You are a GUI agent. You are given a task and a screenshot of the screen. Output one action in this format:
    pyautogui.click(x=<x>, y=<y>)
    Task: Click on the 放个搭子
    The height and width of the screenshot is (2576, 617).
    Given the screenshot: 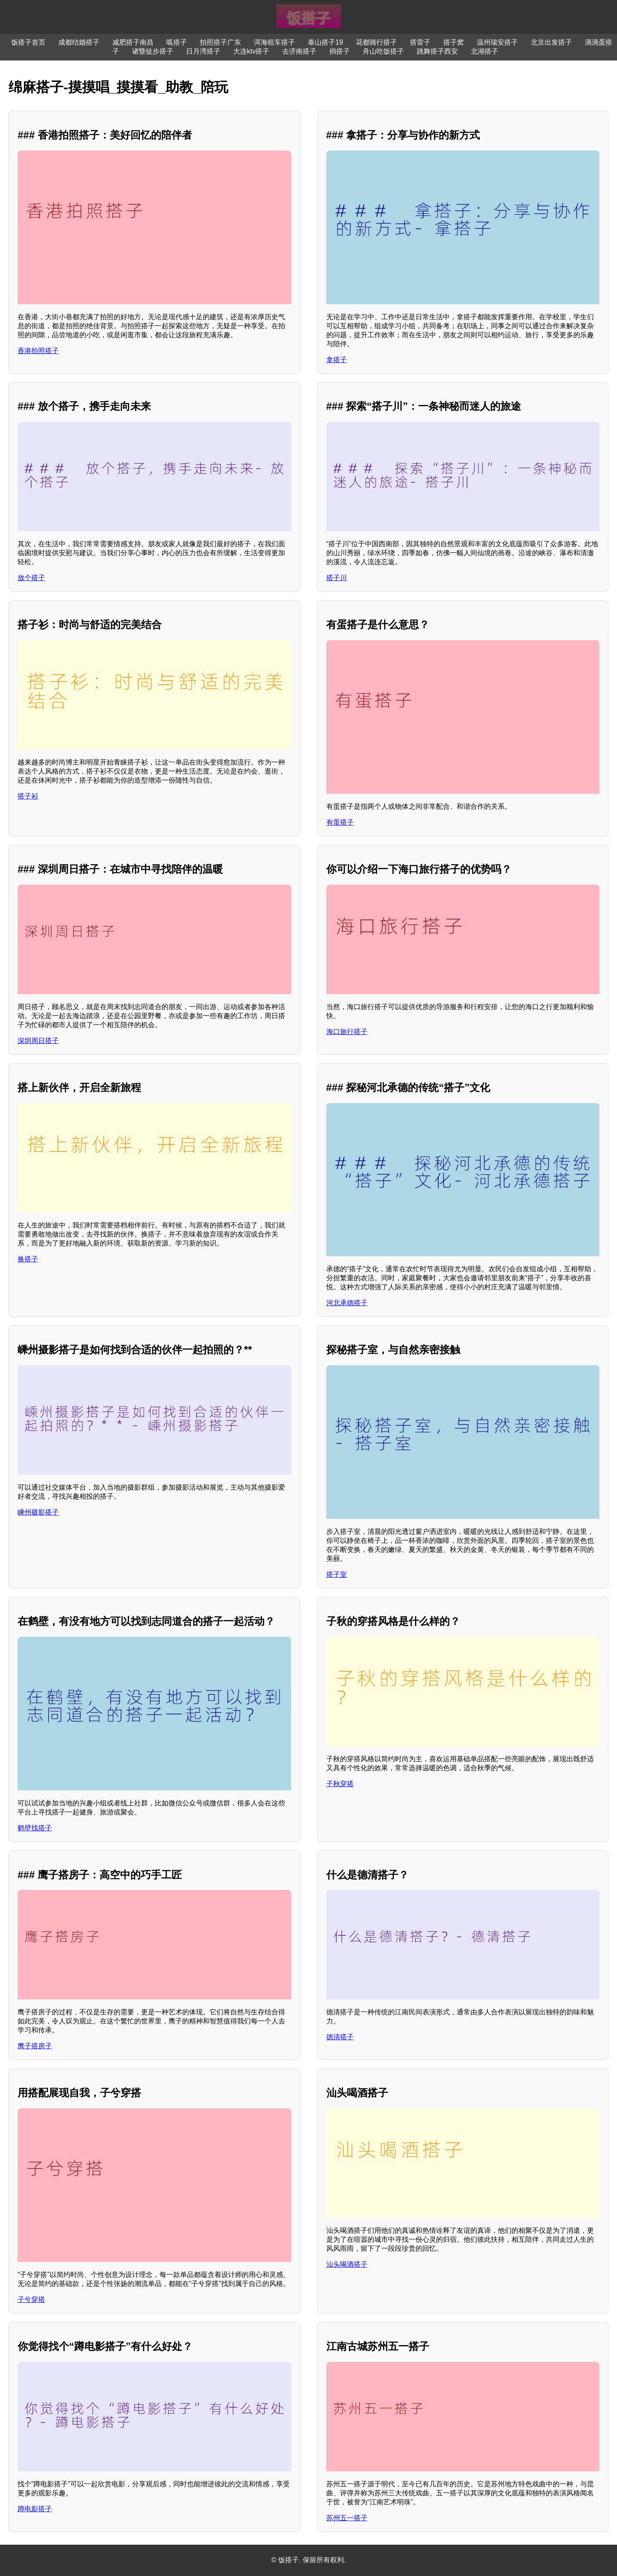 What is the action you would take?
    pyautogui.click(x=31, y=577)
    